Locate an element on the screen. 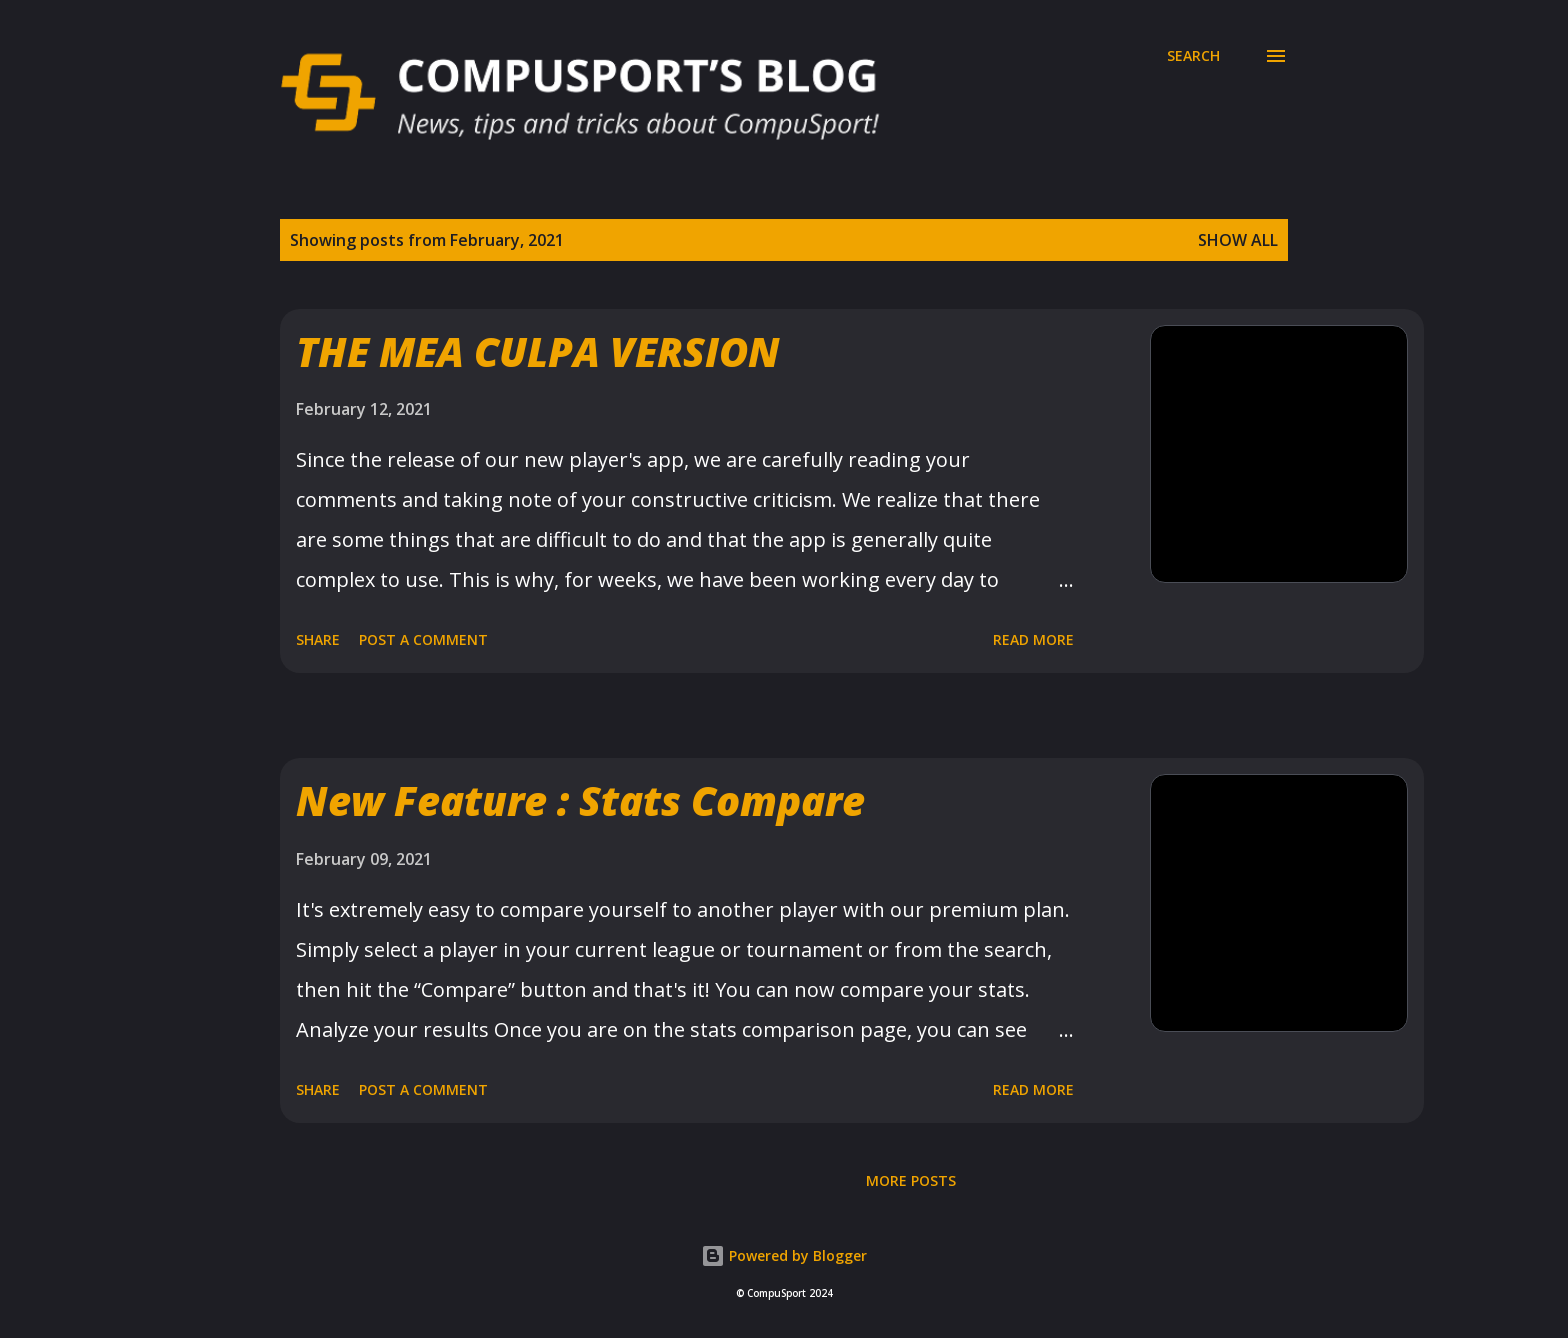 Image resolution: width=1568 pixels, height=1338 pixels. Share [button] is located at coordinates (318, 639).